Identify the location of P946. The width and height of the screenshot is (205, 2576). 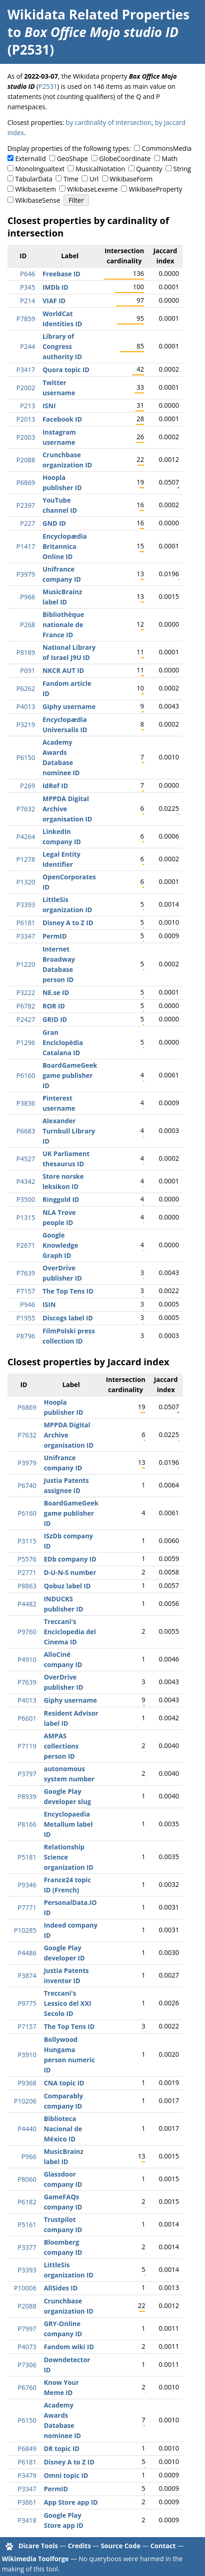
(27, 1304).